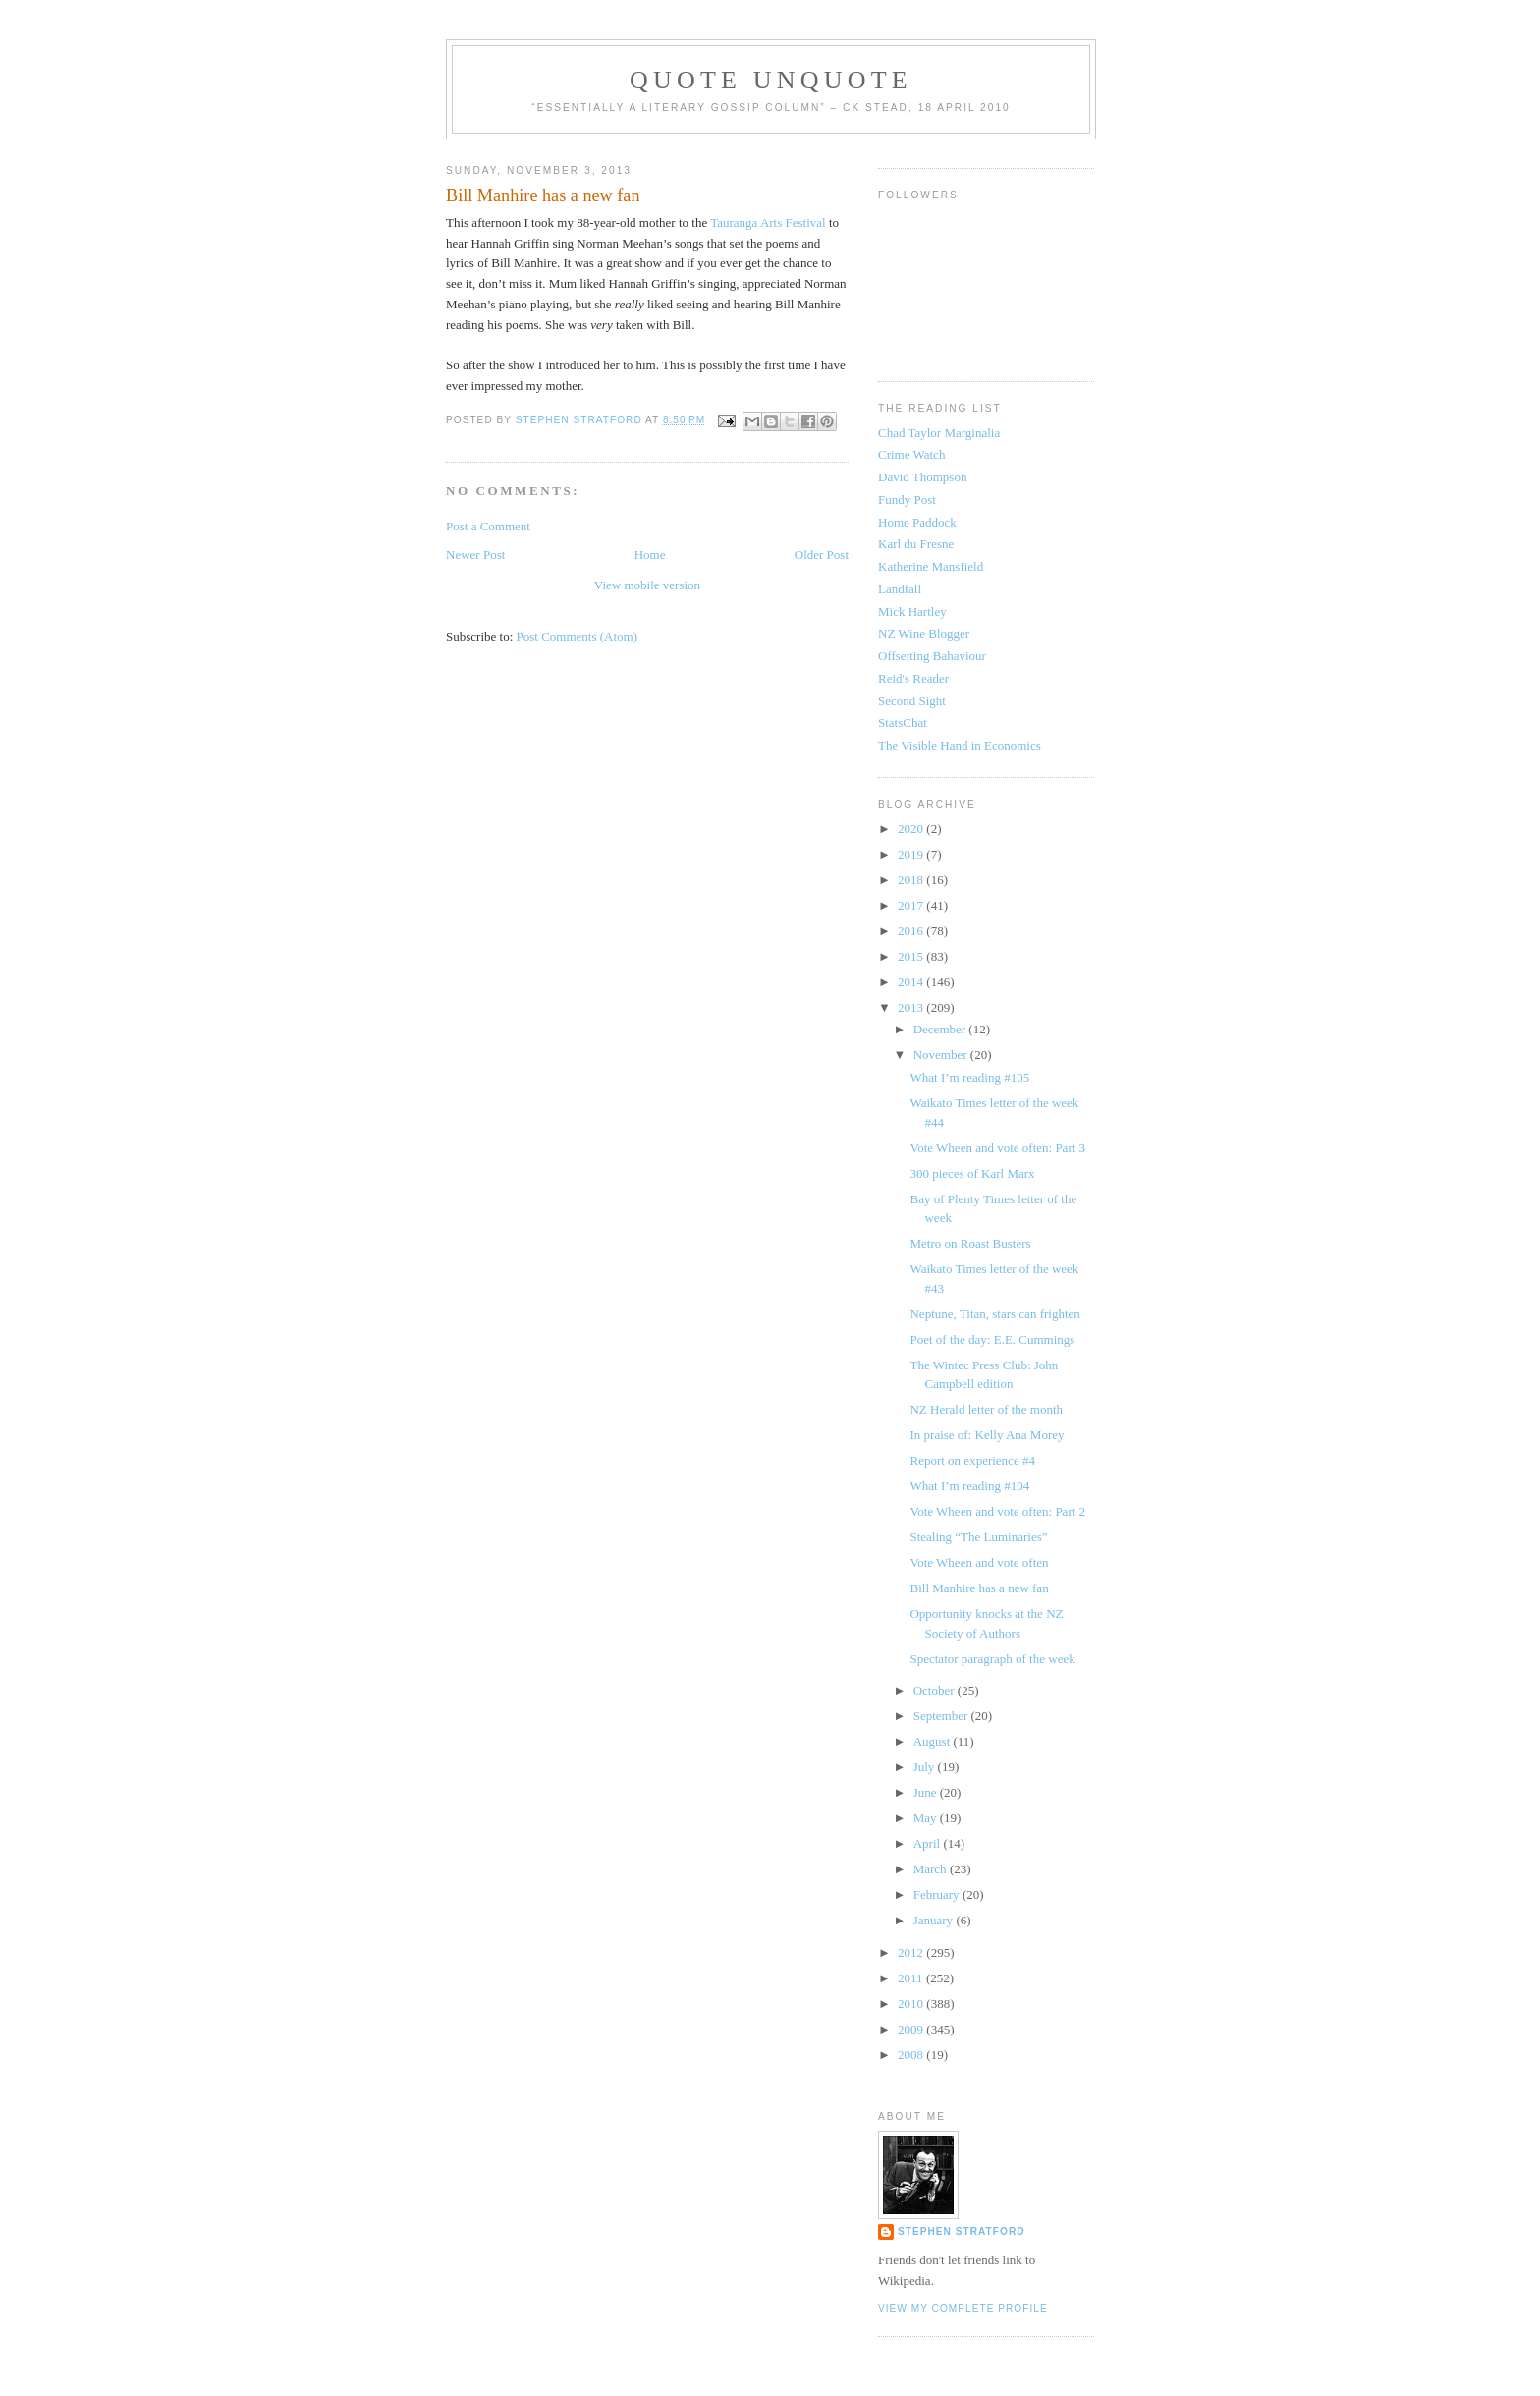 The image size is (1540, 2396). I want to click on Neptune, Titan, stars can frighten, so click(994, 1314).